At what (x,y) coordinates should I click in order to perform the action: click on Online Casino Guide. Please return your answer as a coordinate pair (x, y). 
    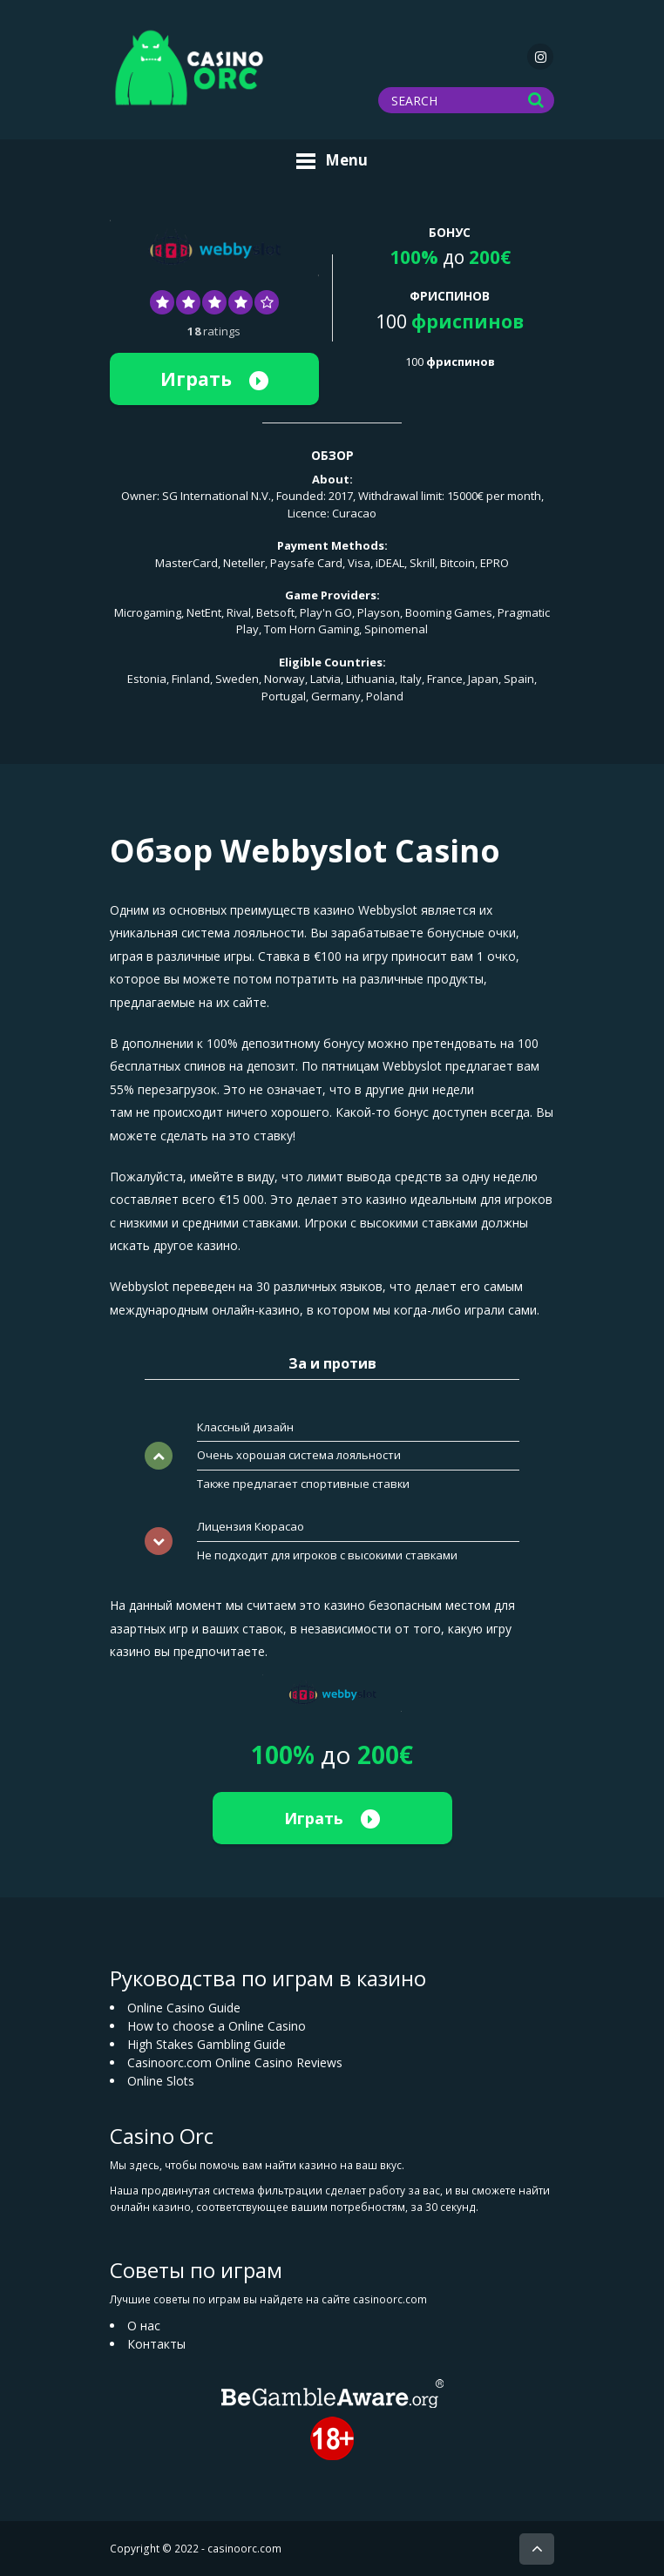
    Looking at the image, I should click on (184, 2007).